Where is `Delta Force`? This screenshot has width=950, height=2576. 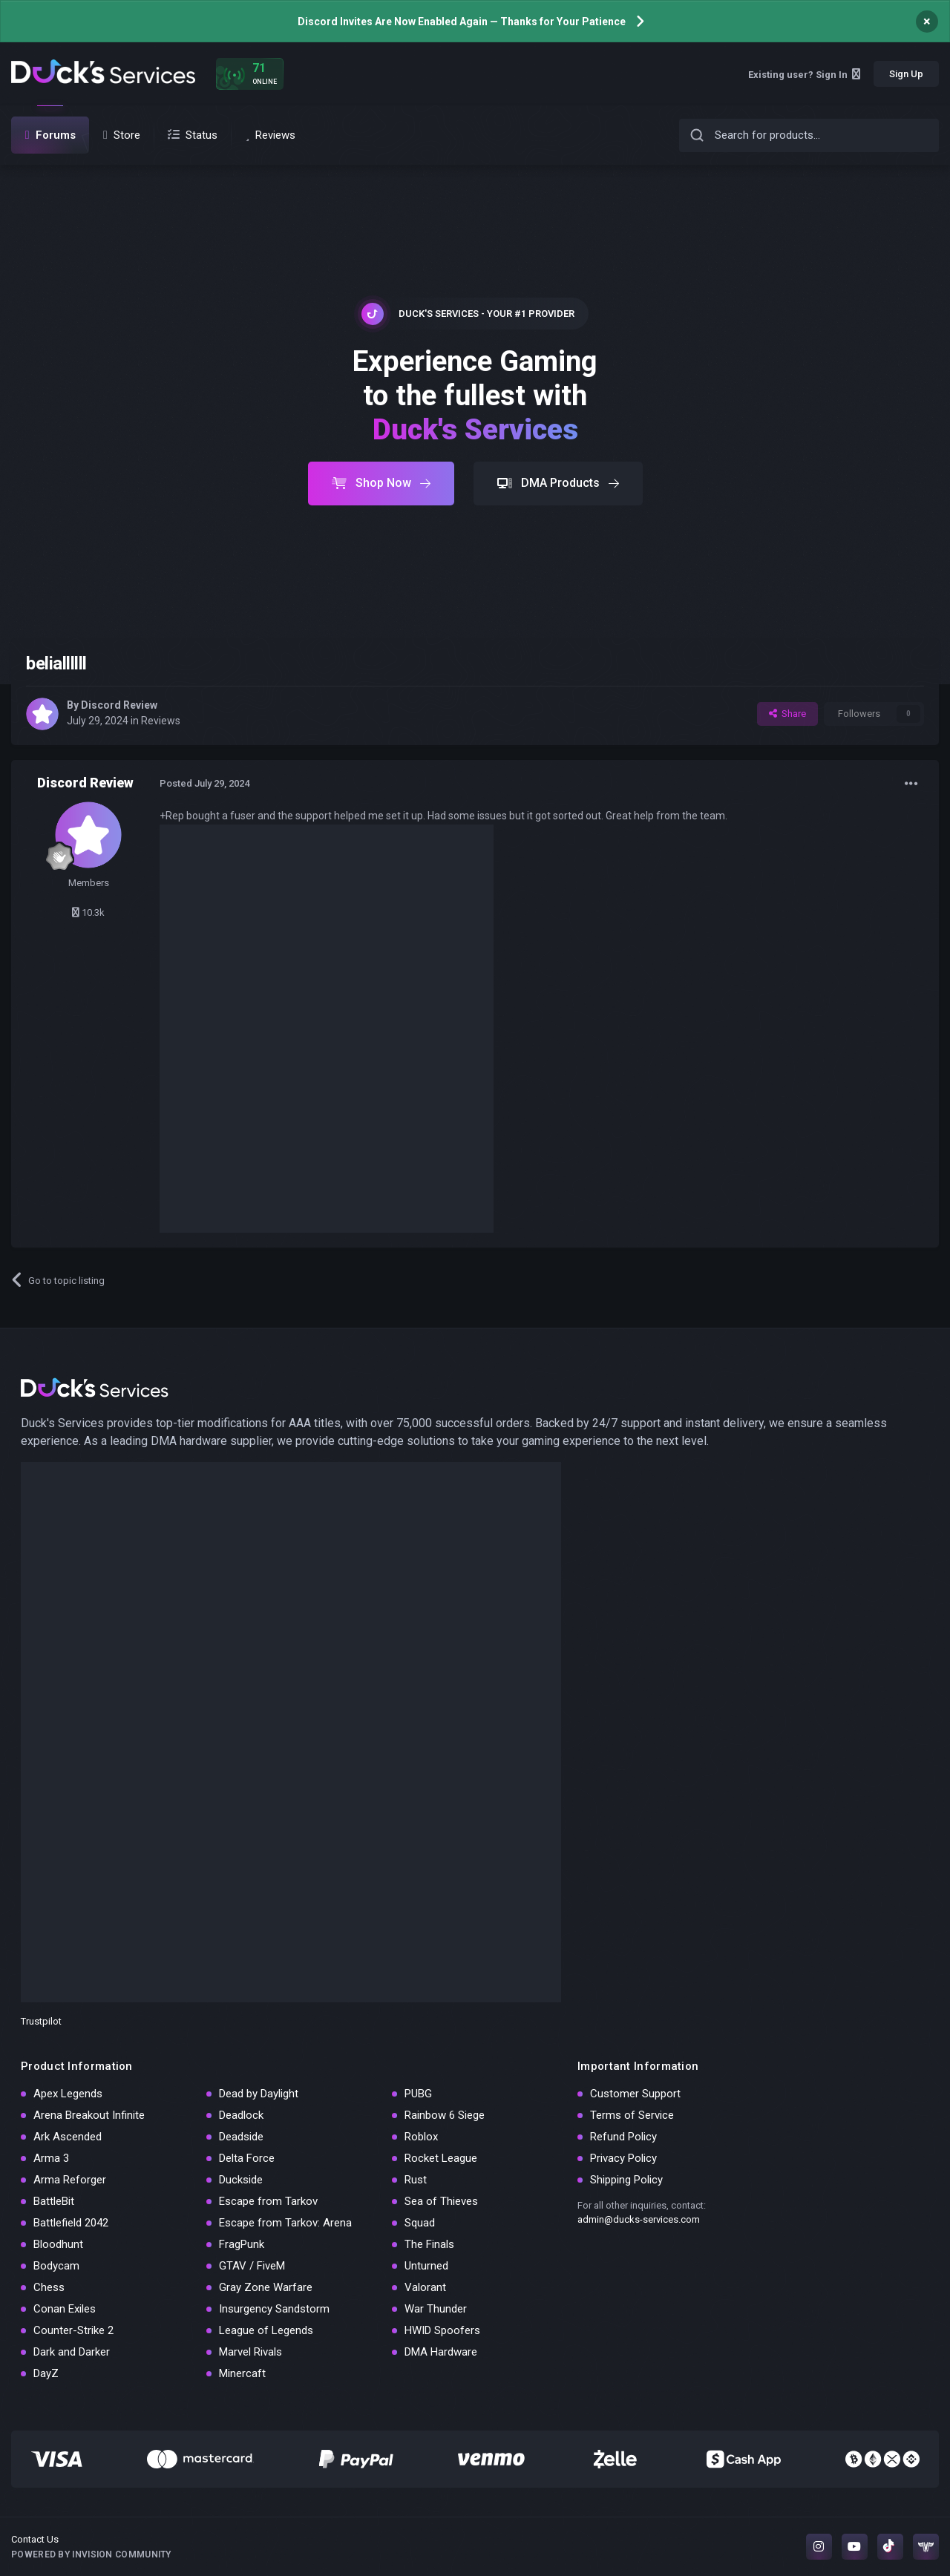 Delta Force is located at coordinates (247, 2158).